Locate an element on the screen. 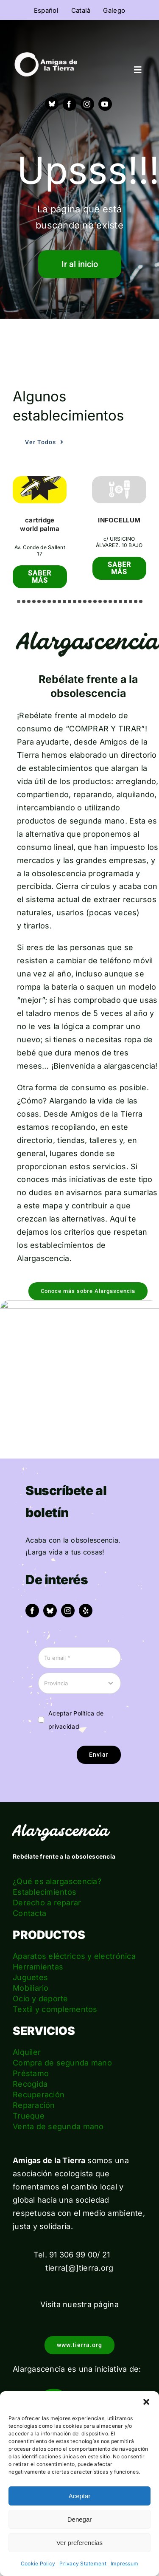 The image size is (159, 2576). [instagram] is located at coordinates (87, 104).